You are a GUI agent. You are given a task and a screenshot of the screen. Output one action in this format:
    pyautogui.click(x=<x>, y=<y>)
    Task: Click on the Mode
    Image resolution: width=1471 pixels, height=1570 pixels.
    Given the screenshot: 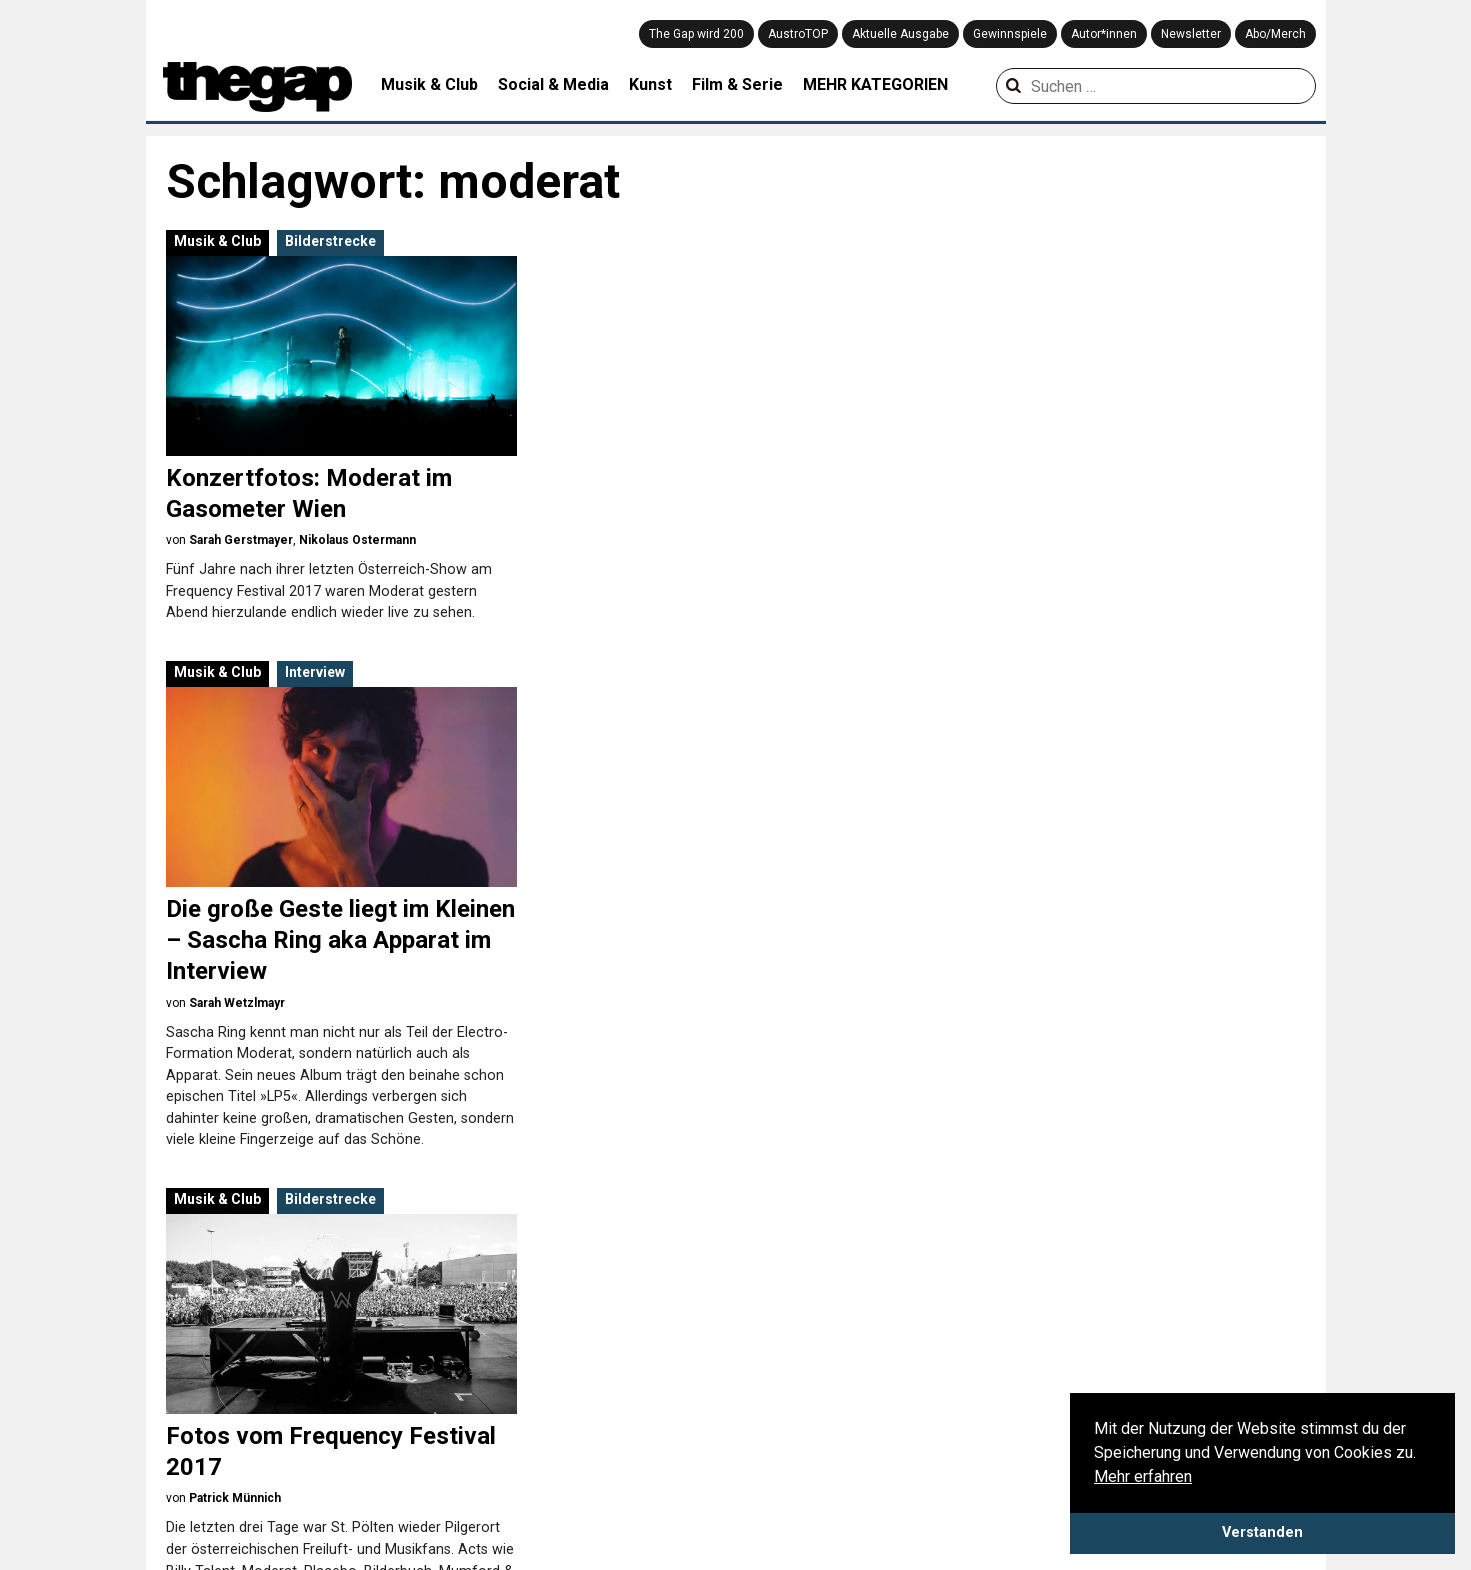 What is the action you would take?
    pyautogui.click(x=740, y=1381)
    